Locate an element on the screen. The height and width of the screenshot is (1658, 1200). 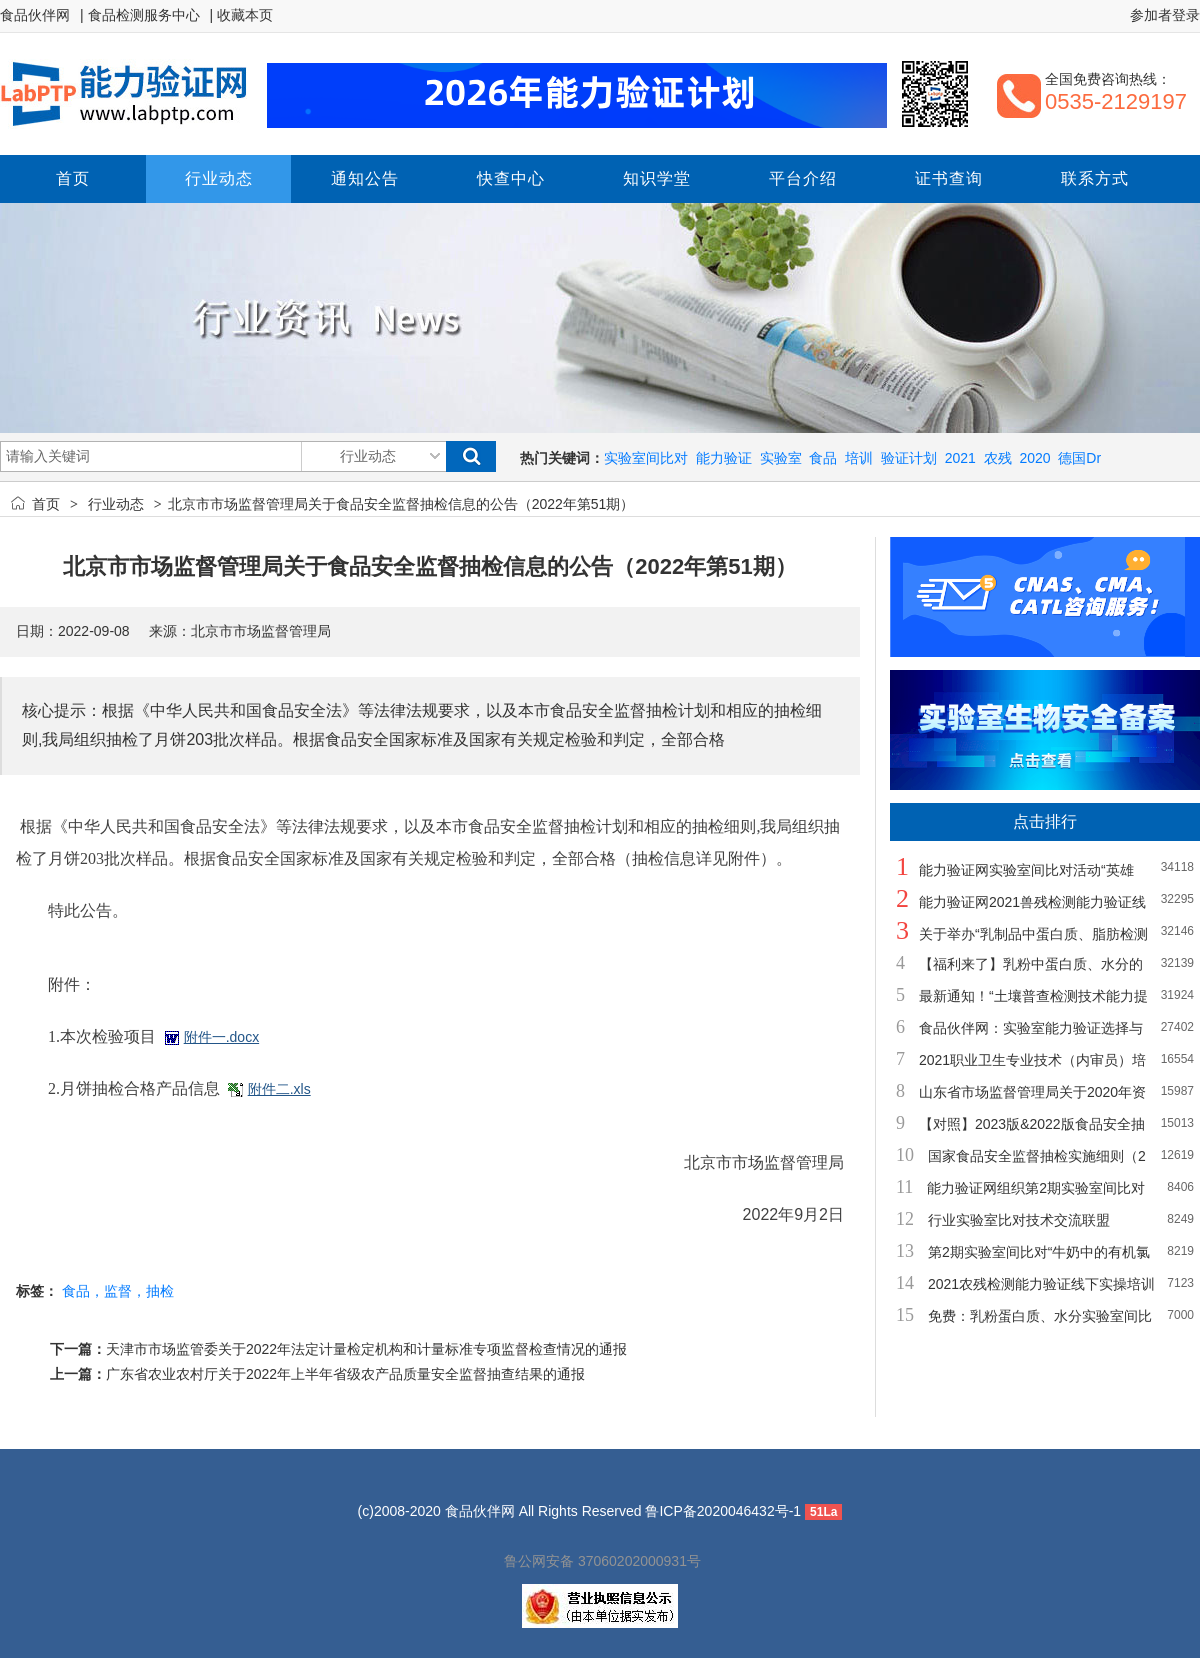
实验室间比对 is located at coordinates (646, 458).